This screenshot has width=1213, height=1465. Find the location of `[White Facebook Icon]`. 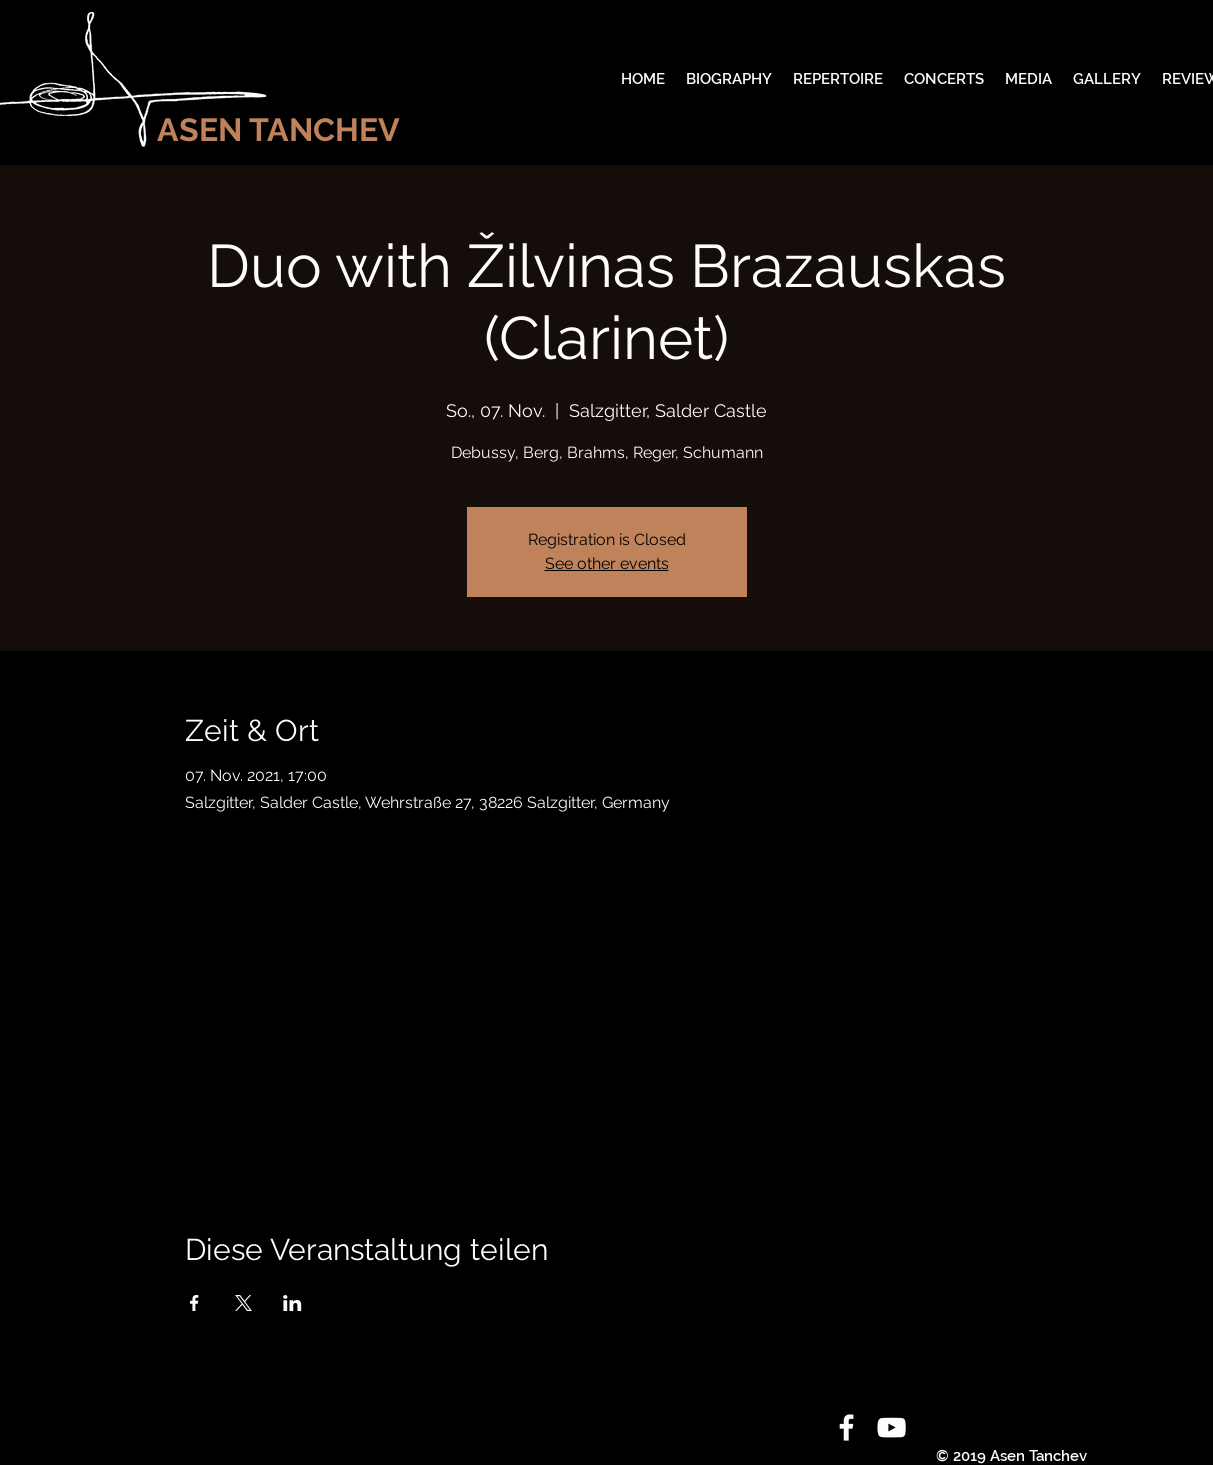

[White Facebook Icon] is located at coordinates (846, 1427).